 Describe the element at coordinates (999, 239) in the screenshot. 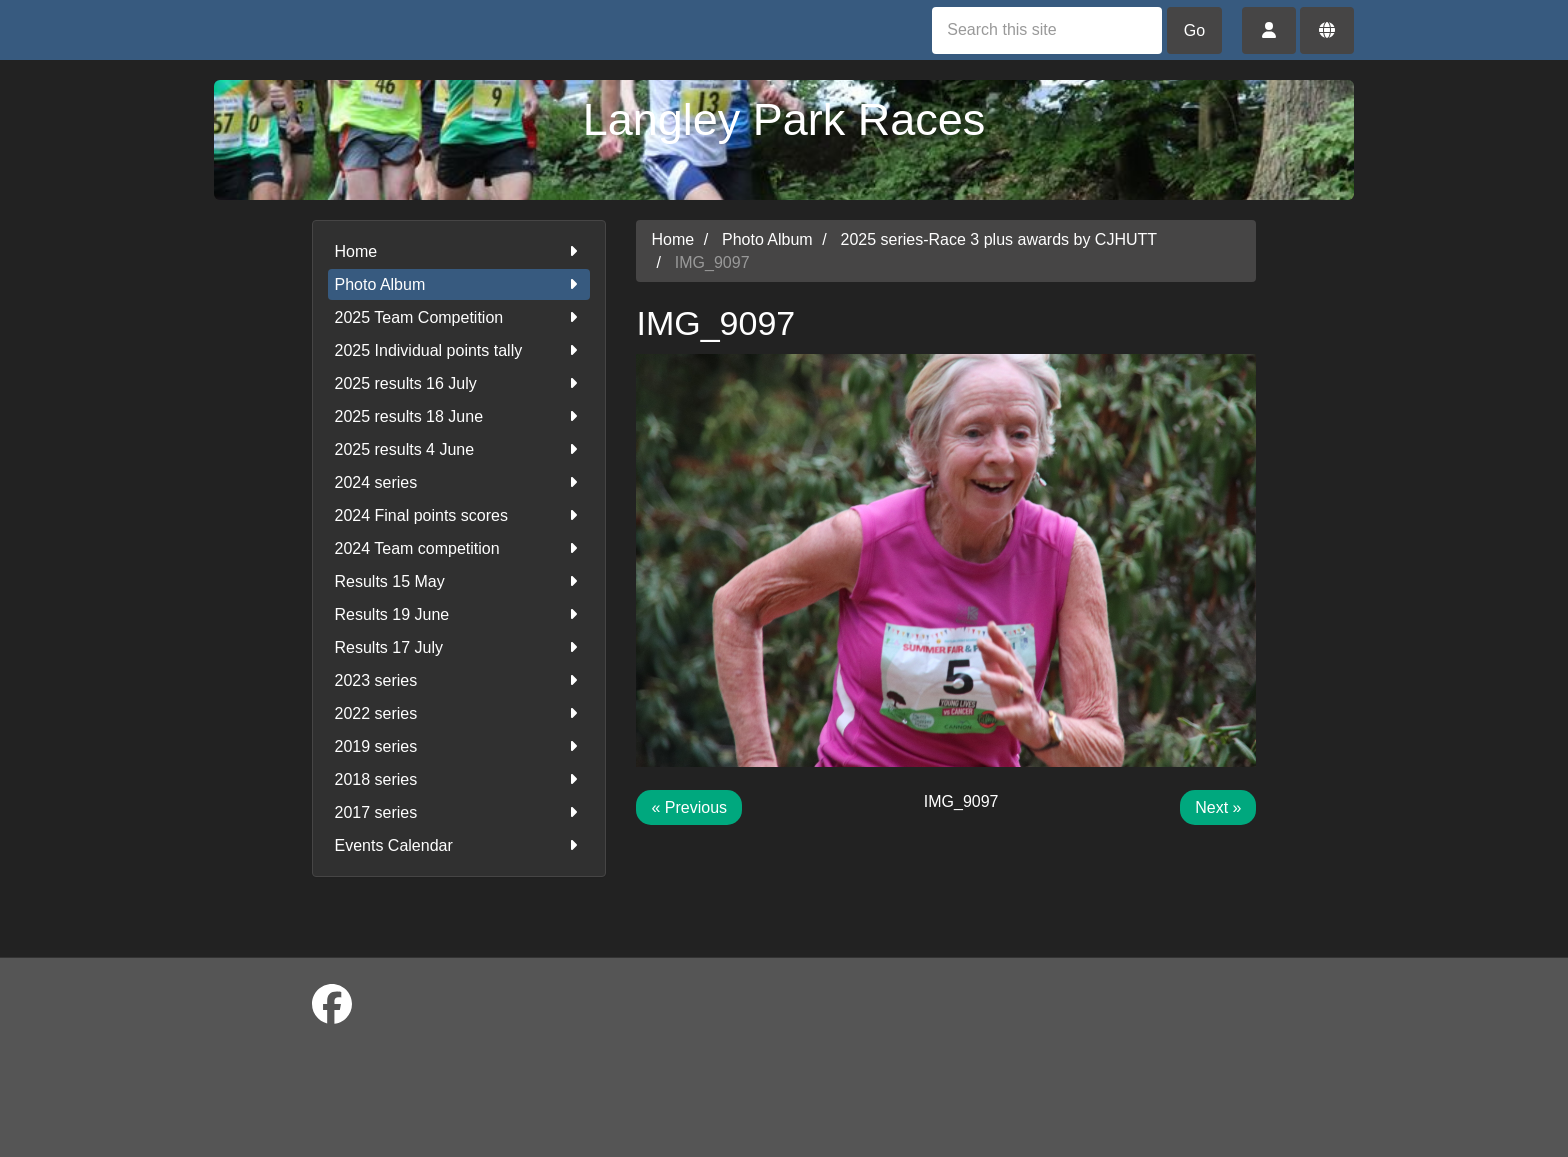

I see `2025 series-Race 3 plus awards by CJHUTT` at that location.